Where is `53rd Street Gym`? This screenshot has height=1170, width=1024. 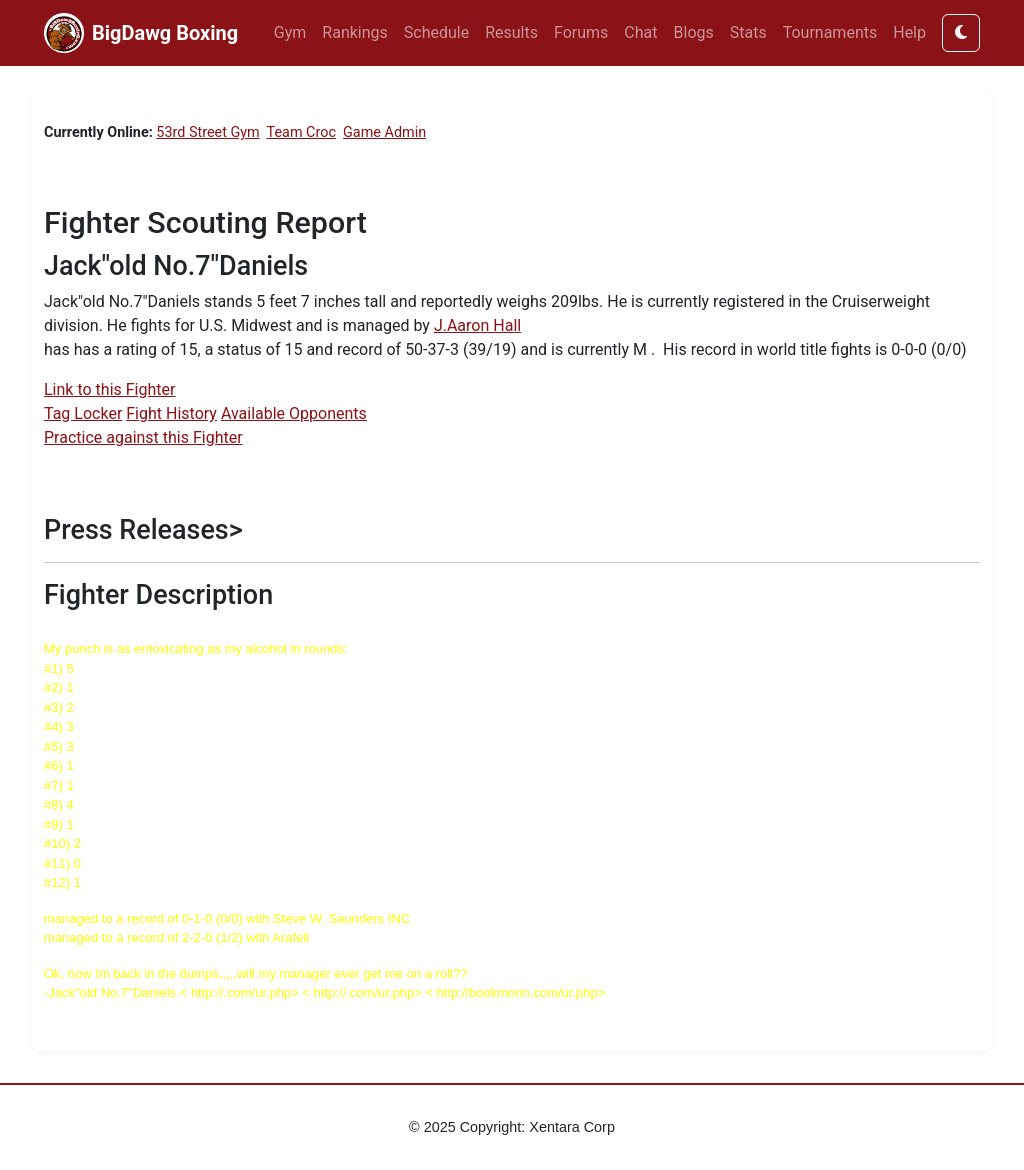
53rd Street Gym is located at coordinates (207, 132).